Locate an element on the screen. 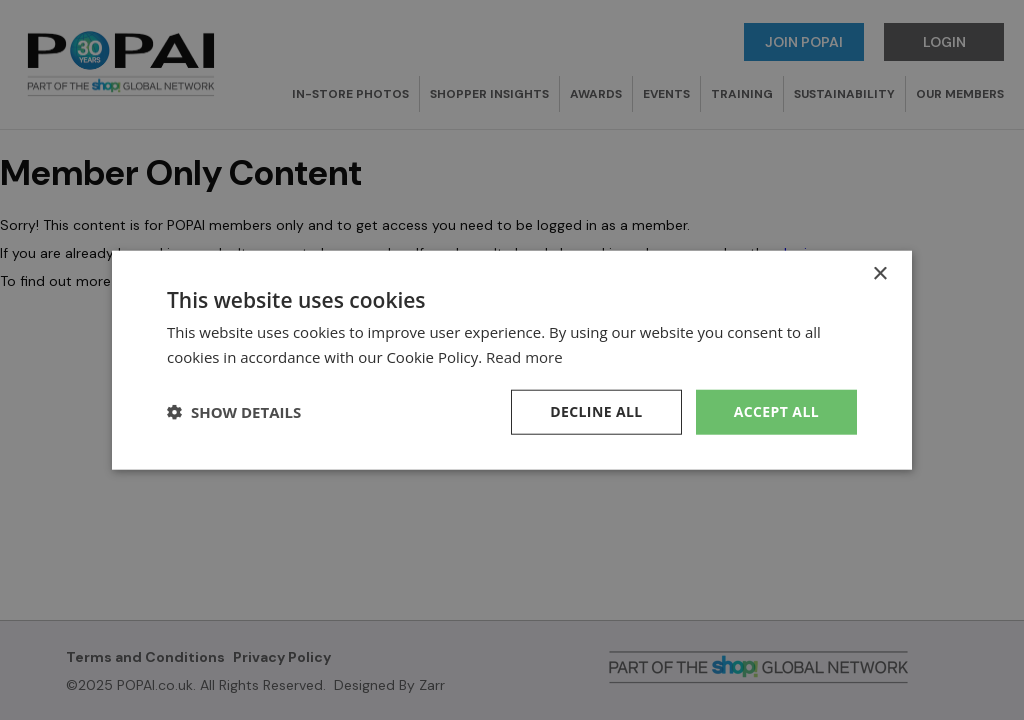 This screenshot has height=720, width=1024. Accept all [button] is located at coordinates (776, 411).